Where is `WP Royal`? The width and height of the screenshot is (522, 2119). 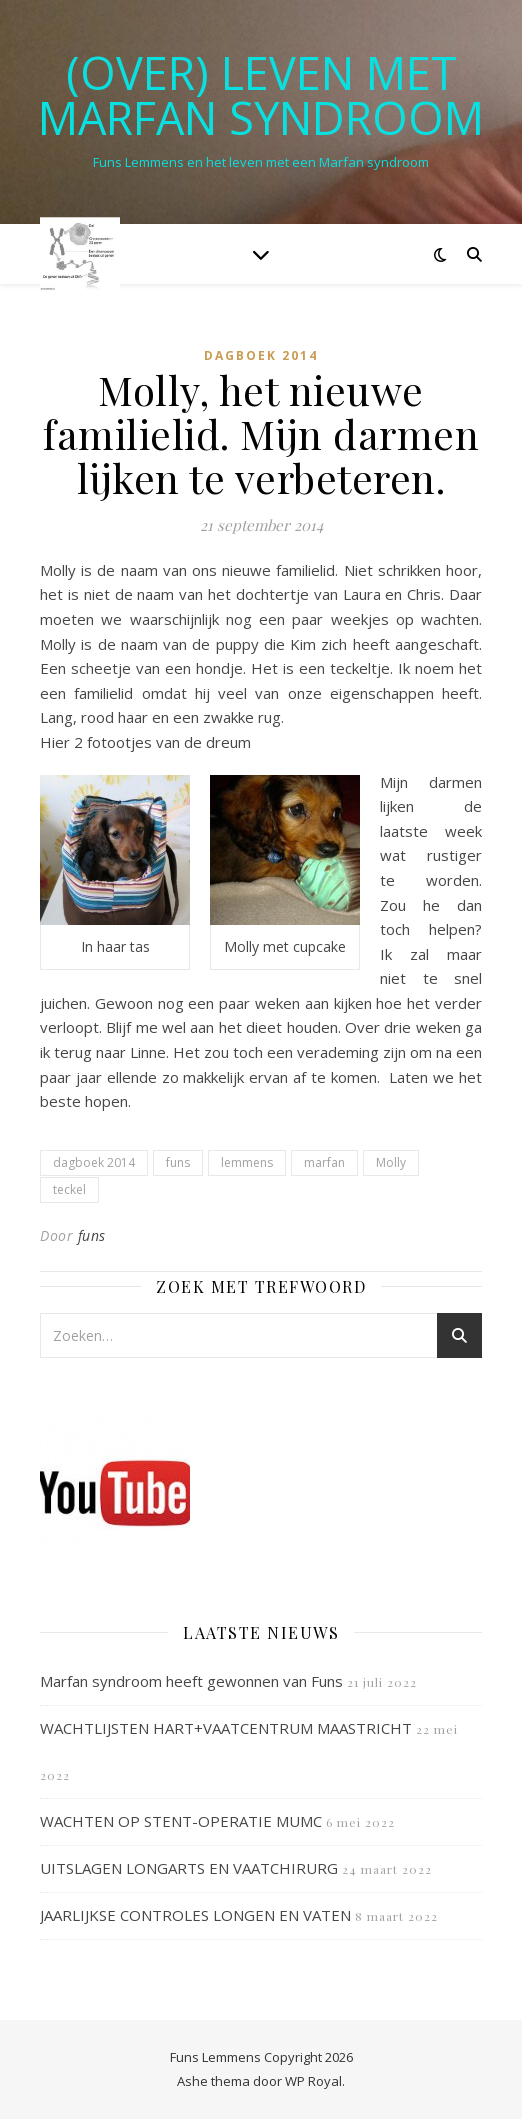
WP Royal is located at coordinates (313, 2081).